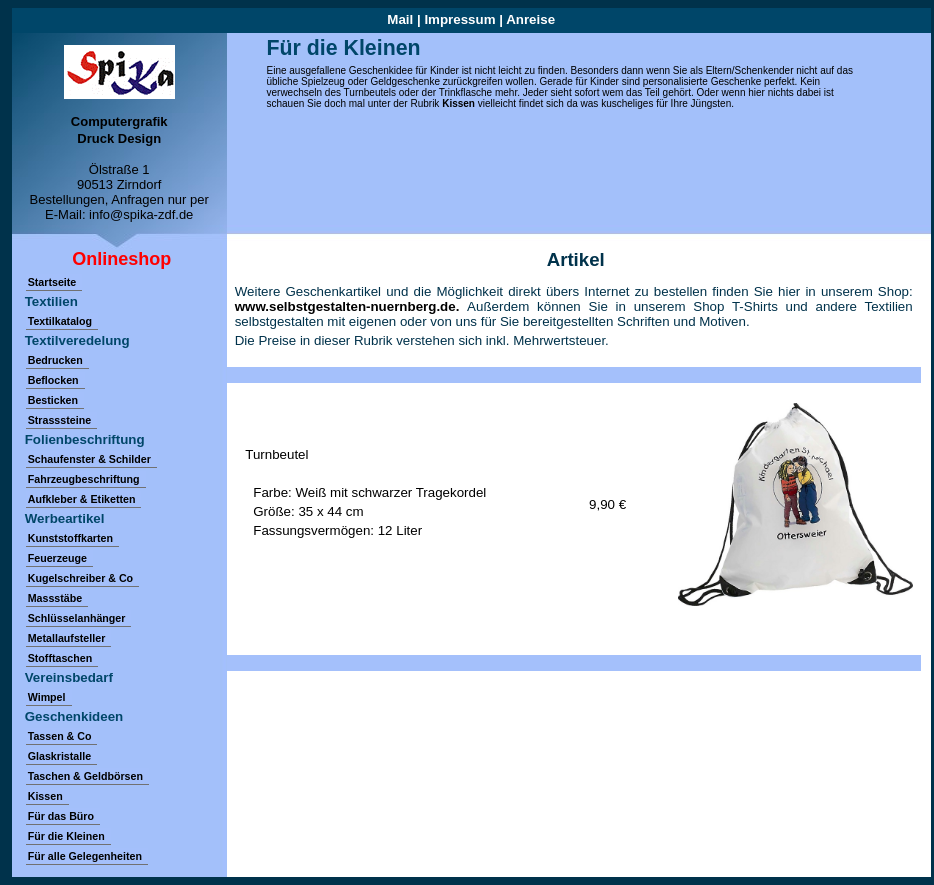 The width and height of the screenshot is (934, 885). Describe the element at coordinates (351, 306) in the screenshot. I see `www.selbstgestalten-nuernberg.de.` at that location.